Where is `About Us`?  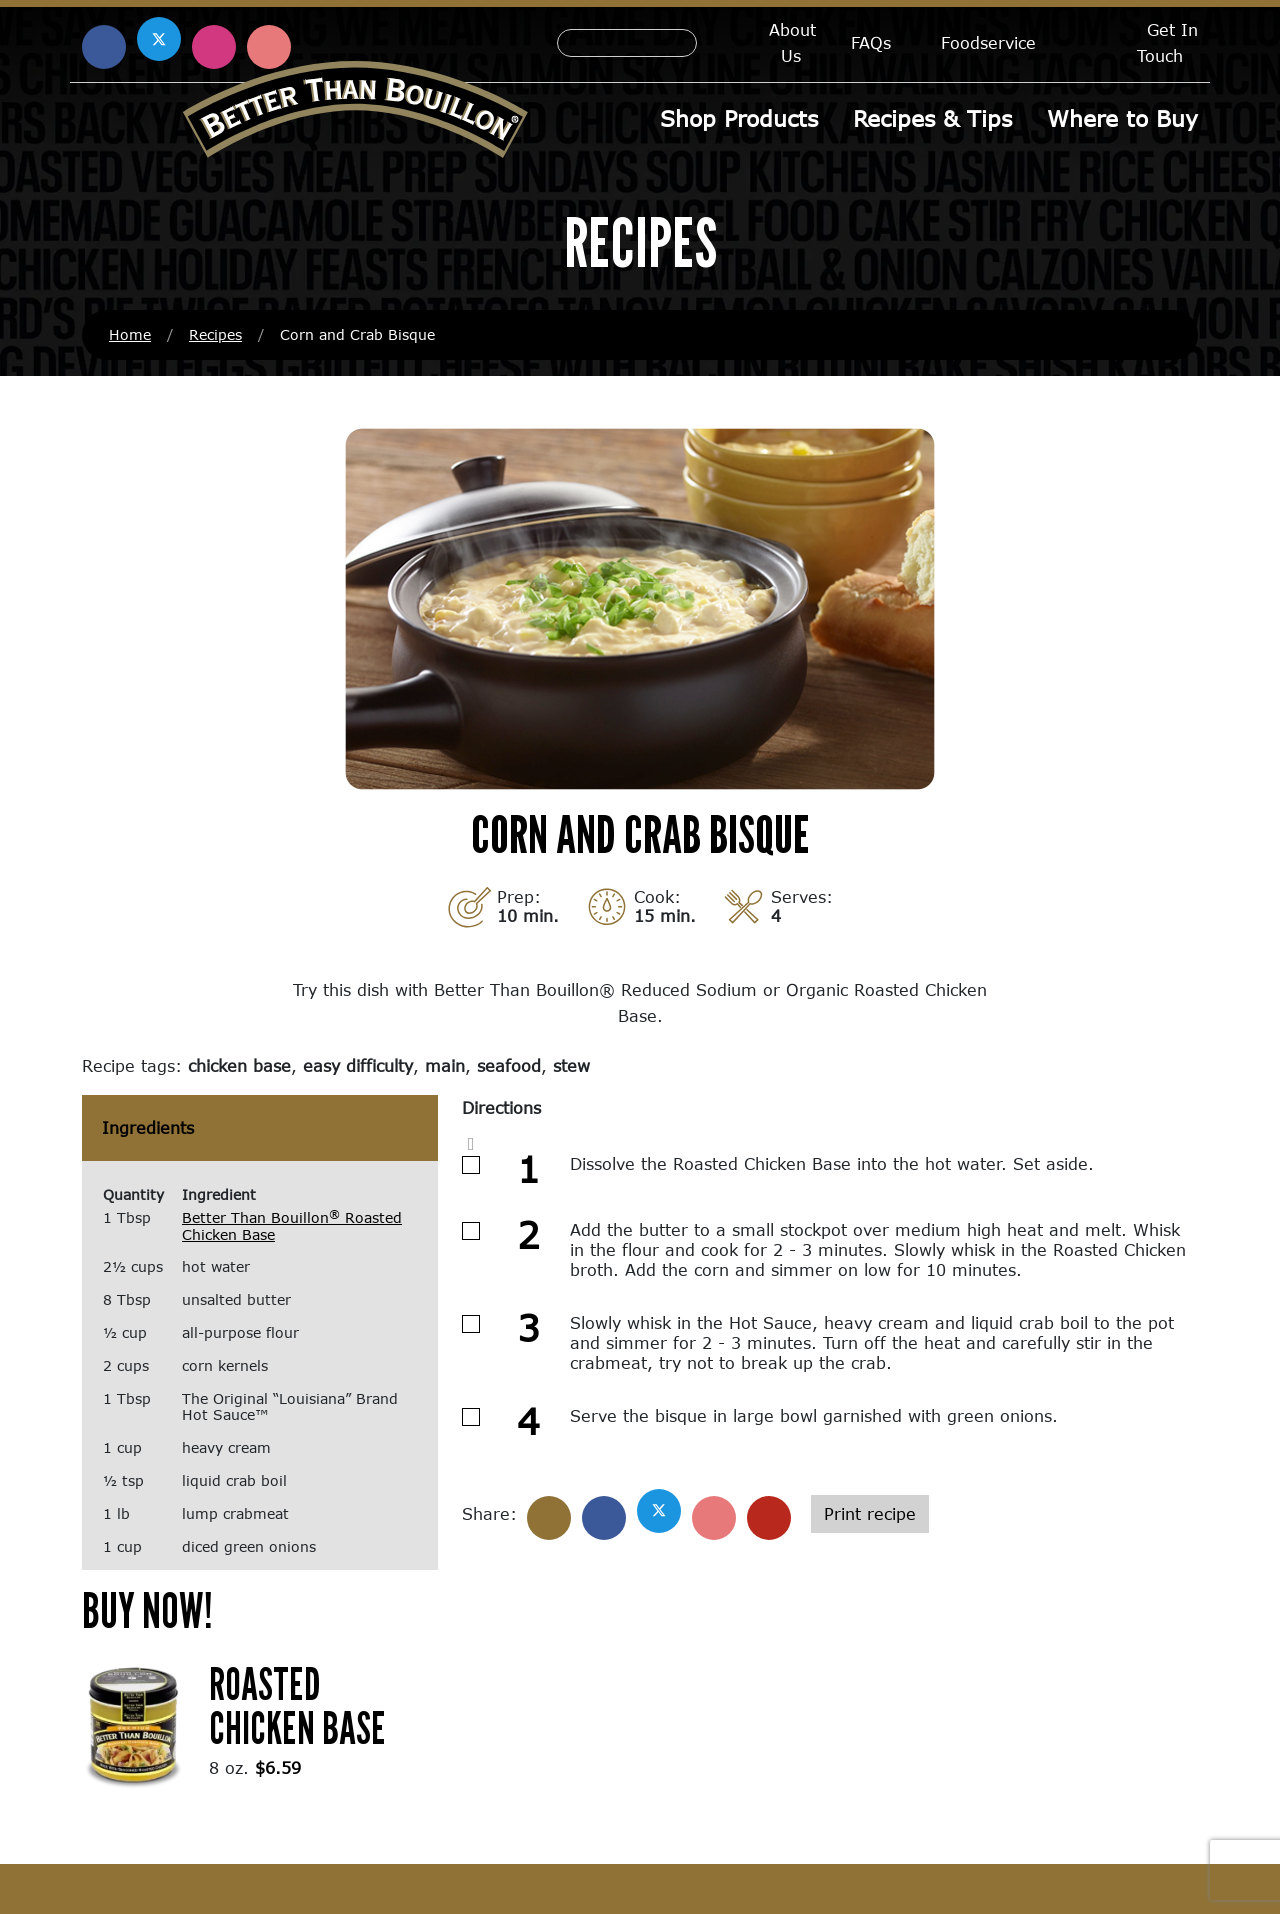 About Us is located at coordinates (792, 42).